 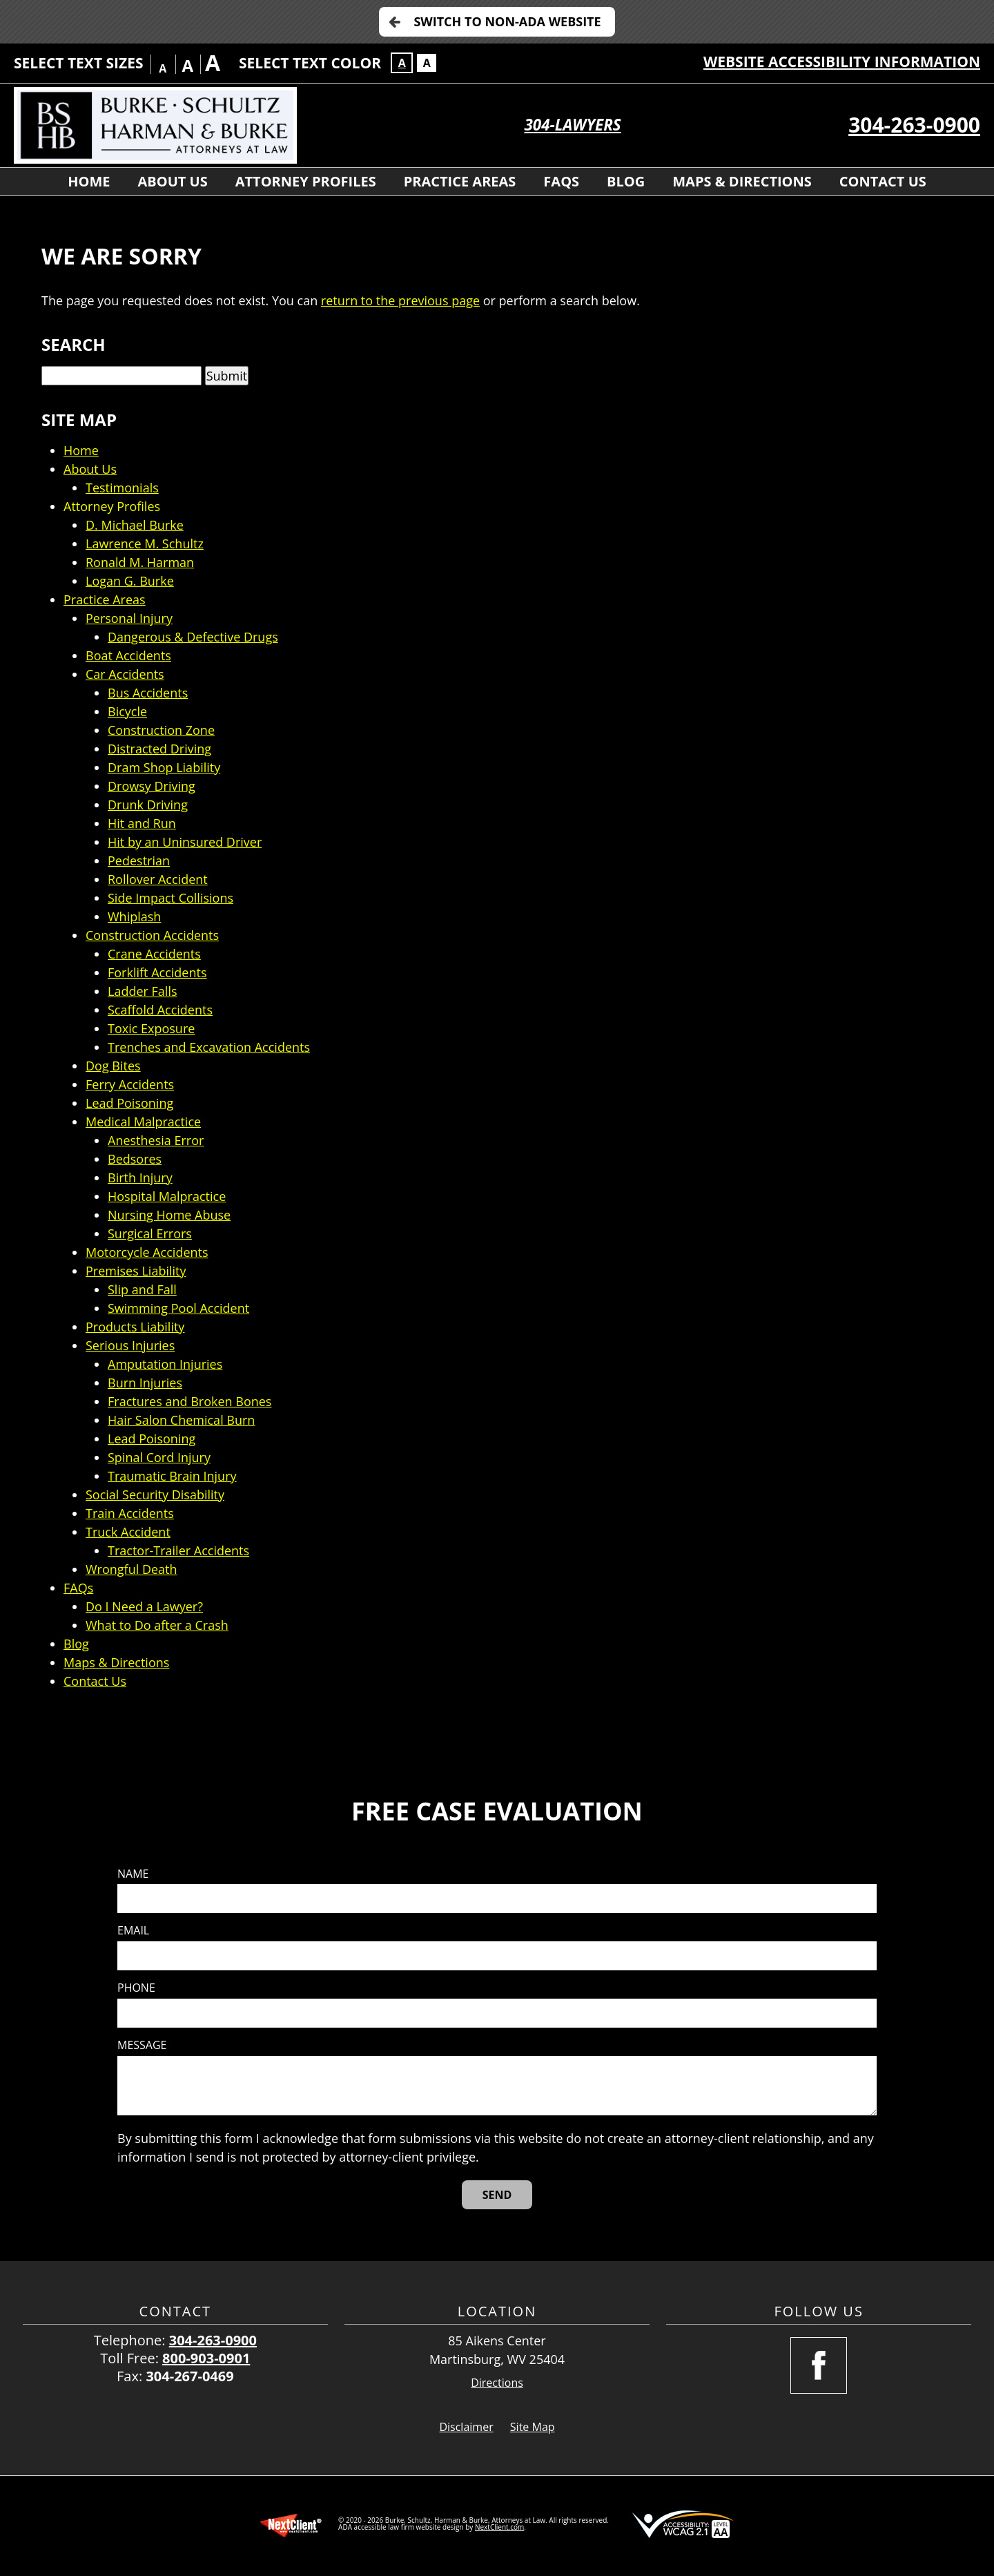 What do you see at coordinates (158, 879) in the screenshot?
I see `Rollover Accident` at bounding box center [158, 879].